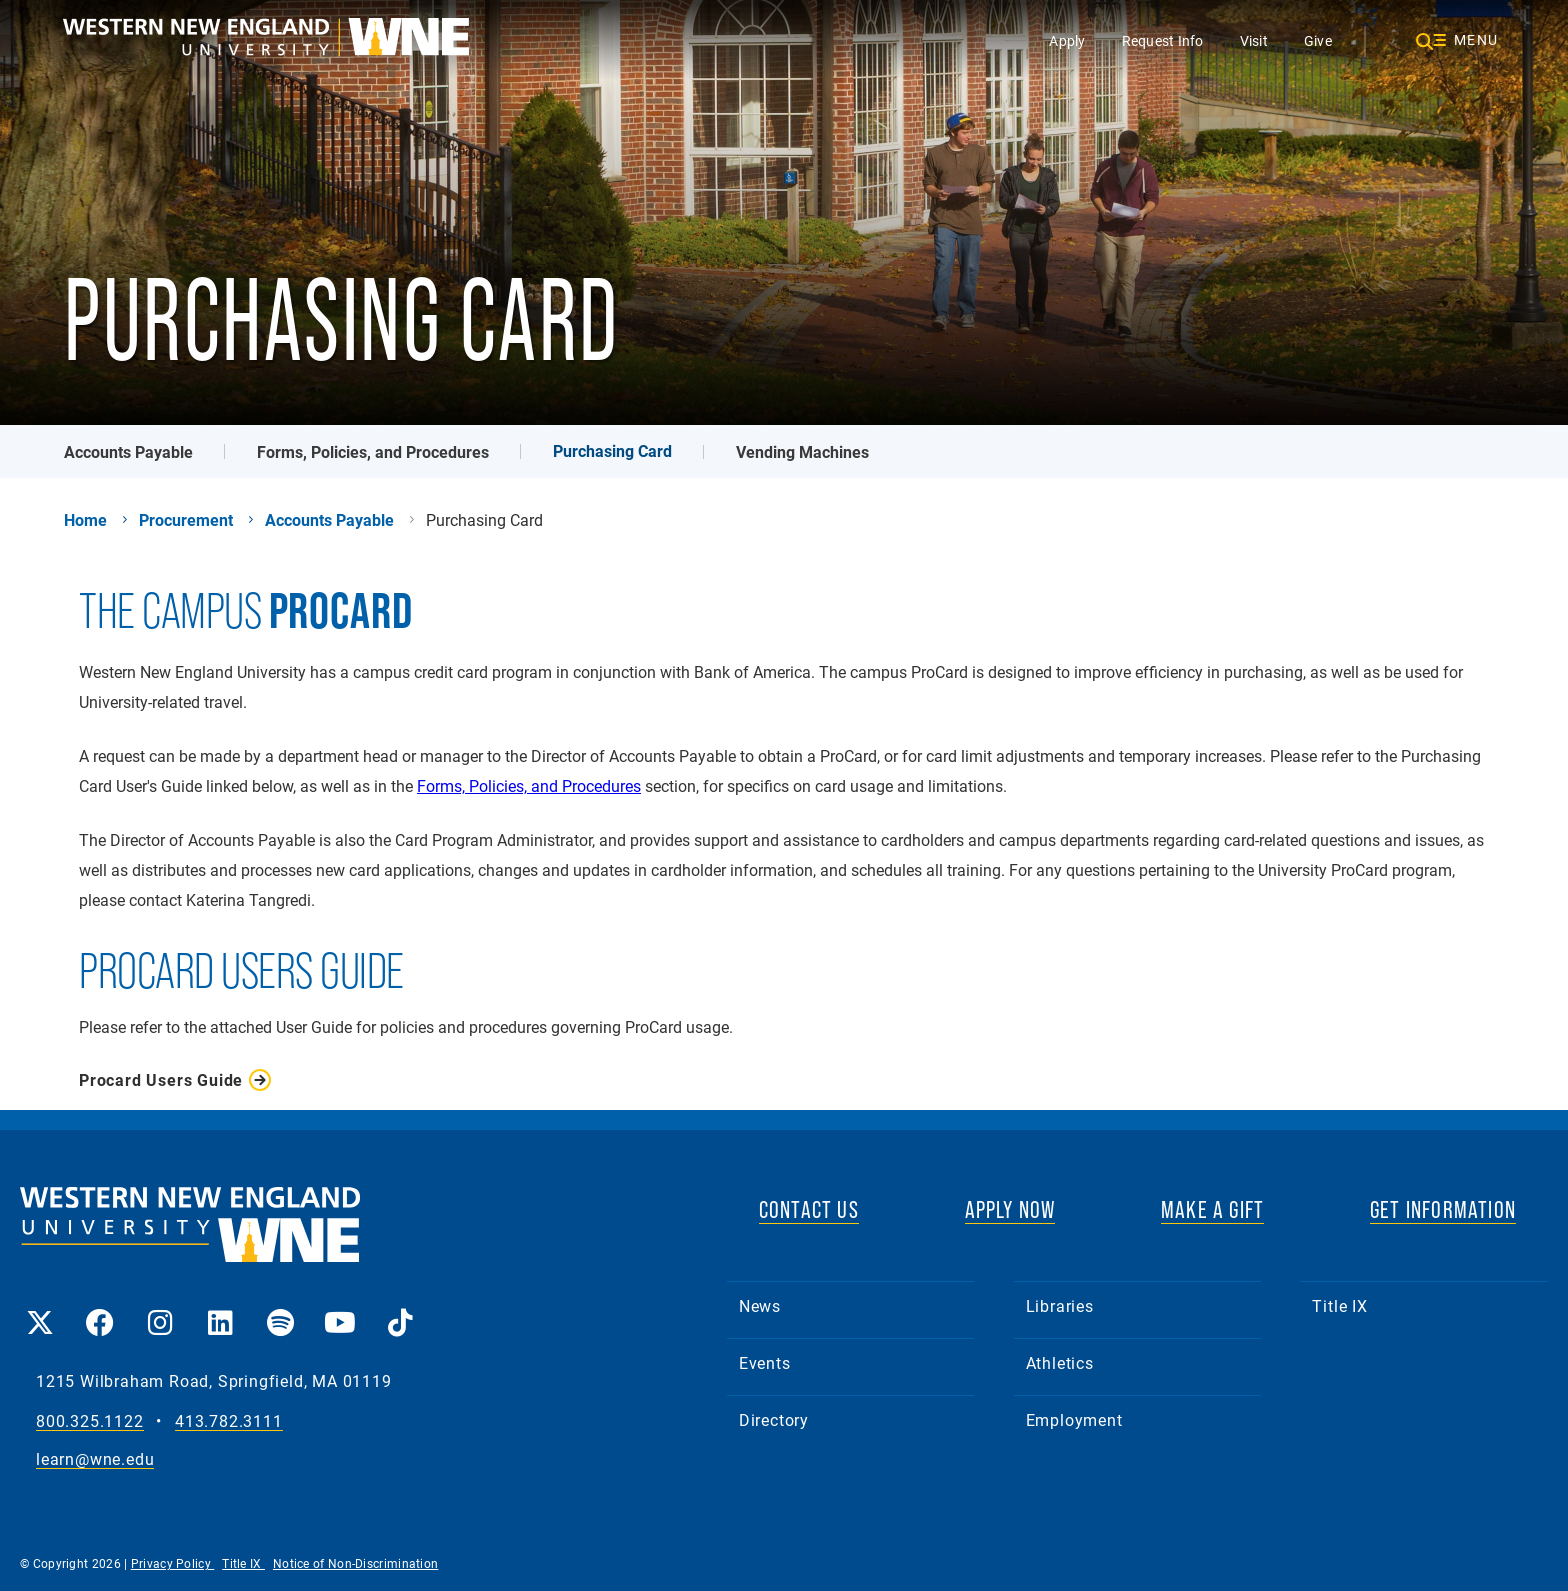 This screenshot has width=1568, height=1591. What do you see at coordinates (760, 1305) in the screenshot?
I see `News` at bounding box center [760, 1305].